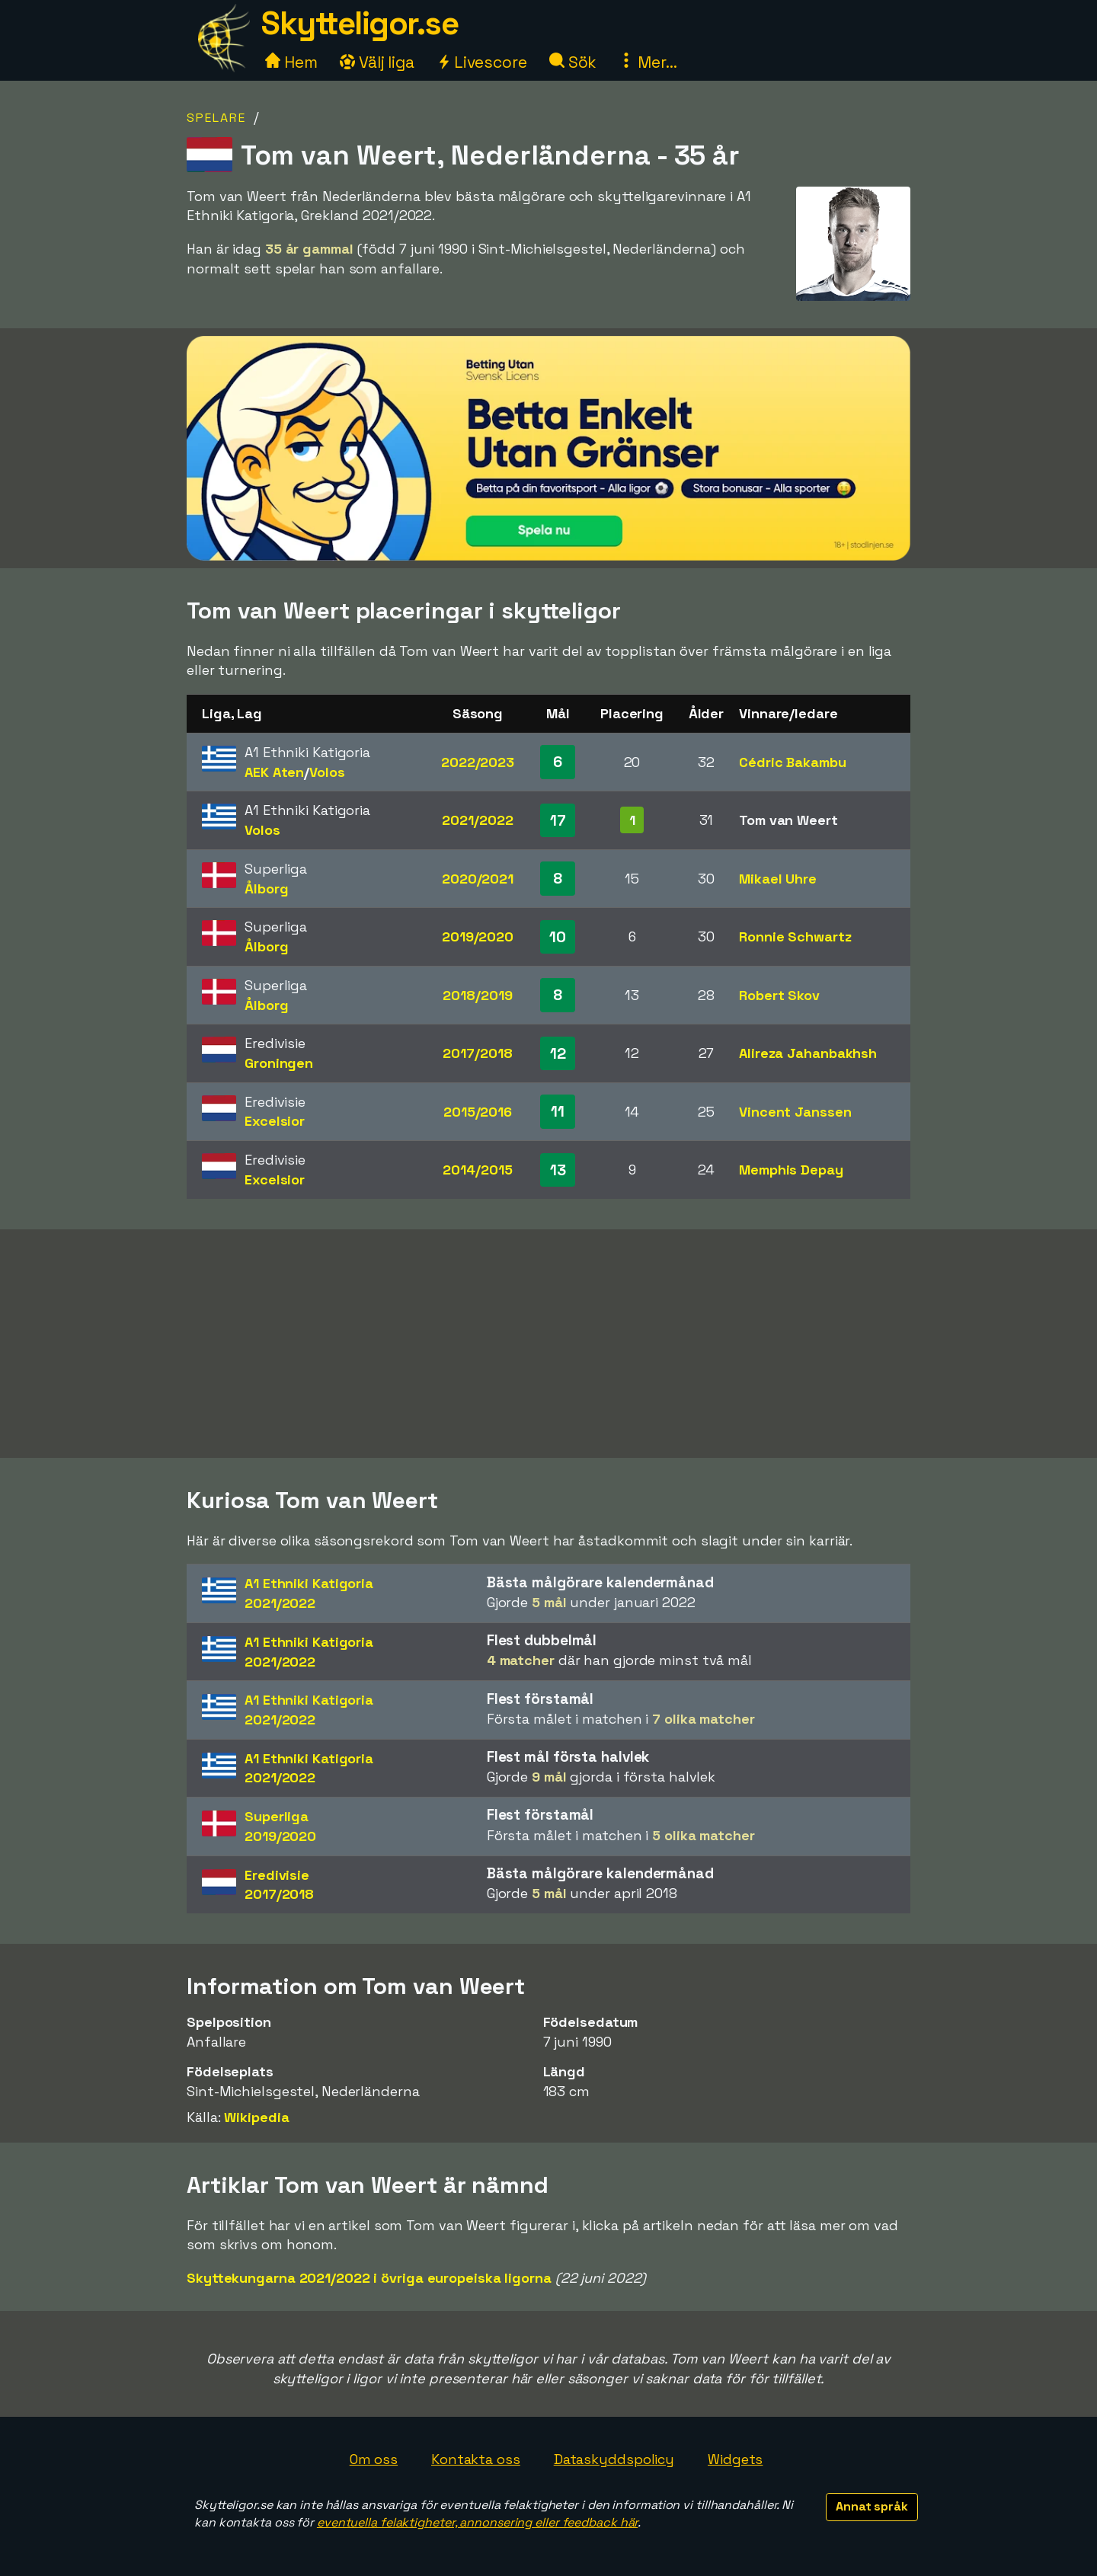 Image resolution: width=1097 pixels, height=2576 pixels. What do you see at coordinates (327, 772) in the screenshot?
I see `Volos` at bounding box center [327, 772].